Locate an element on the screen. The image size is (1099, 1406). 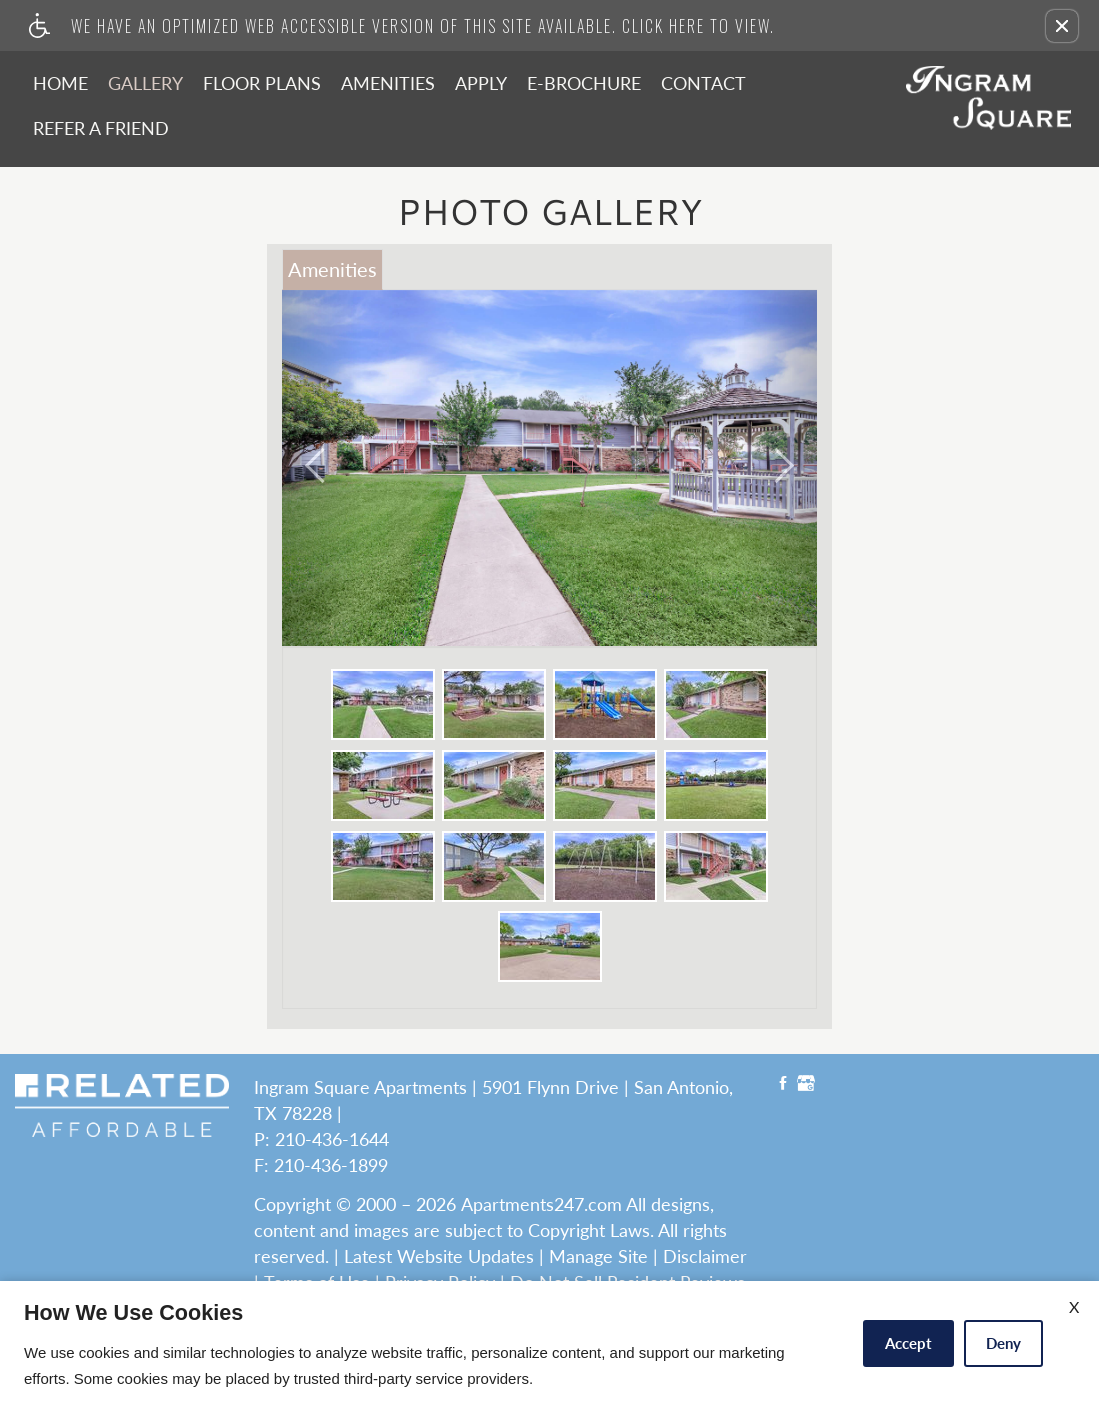
X [Close cookie policy] is located at coordinates (1074, 1306).